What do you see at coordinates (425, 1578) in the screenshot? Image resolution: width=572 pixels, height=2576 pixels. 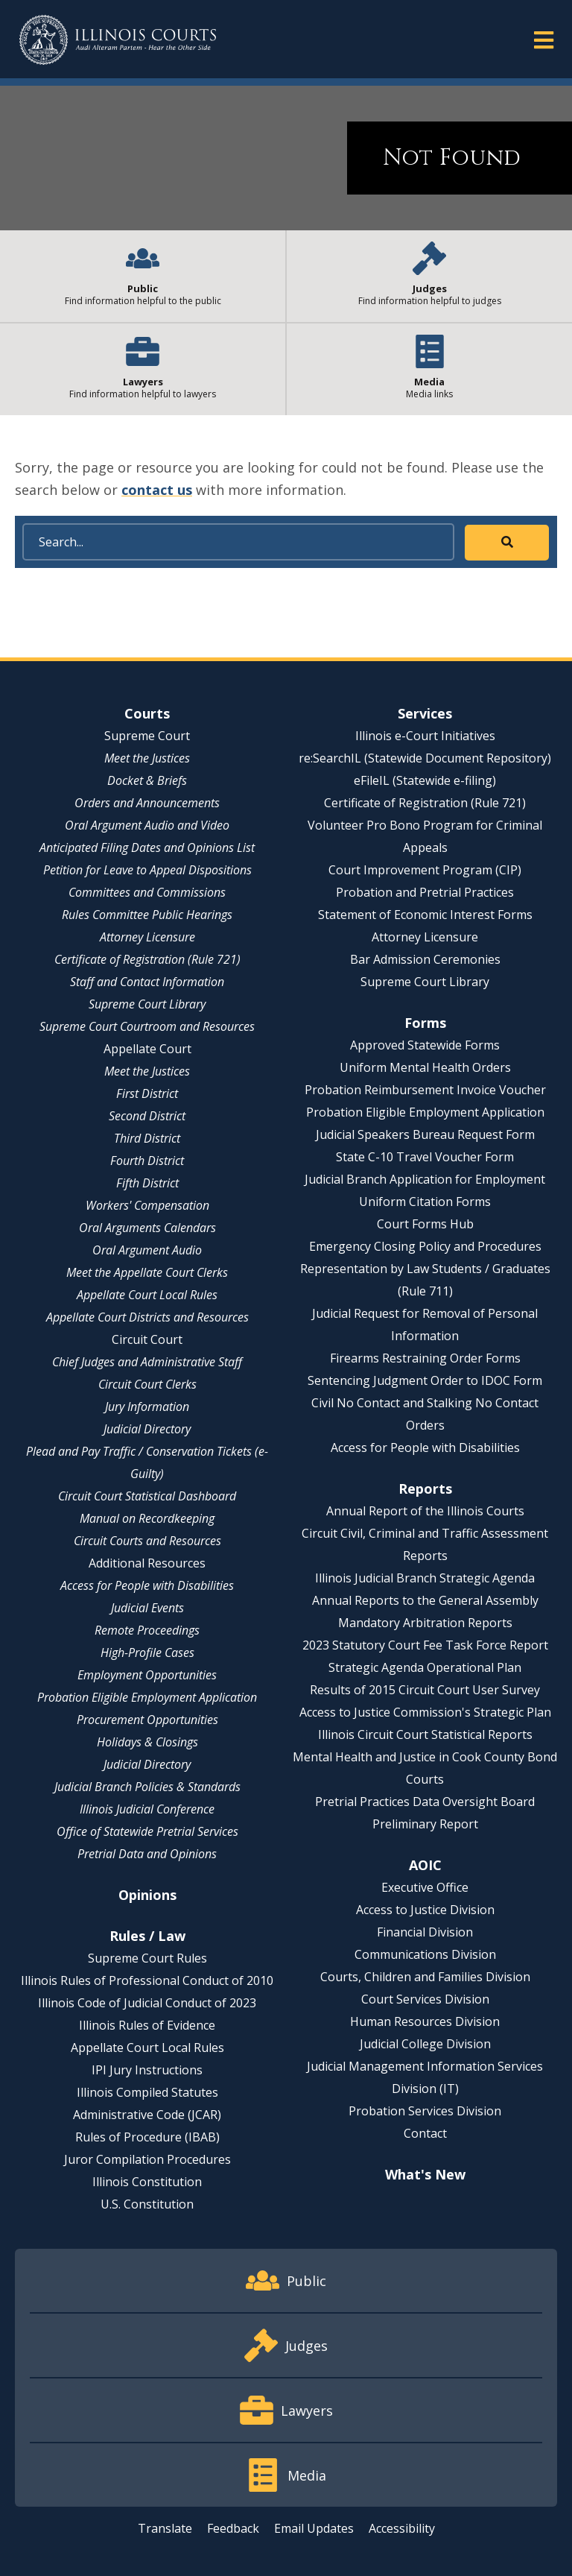 I see `Illinois Judicial Branch Strategic Agenda` at bounding box center [425, 1578].